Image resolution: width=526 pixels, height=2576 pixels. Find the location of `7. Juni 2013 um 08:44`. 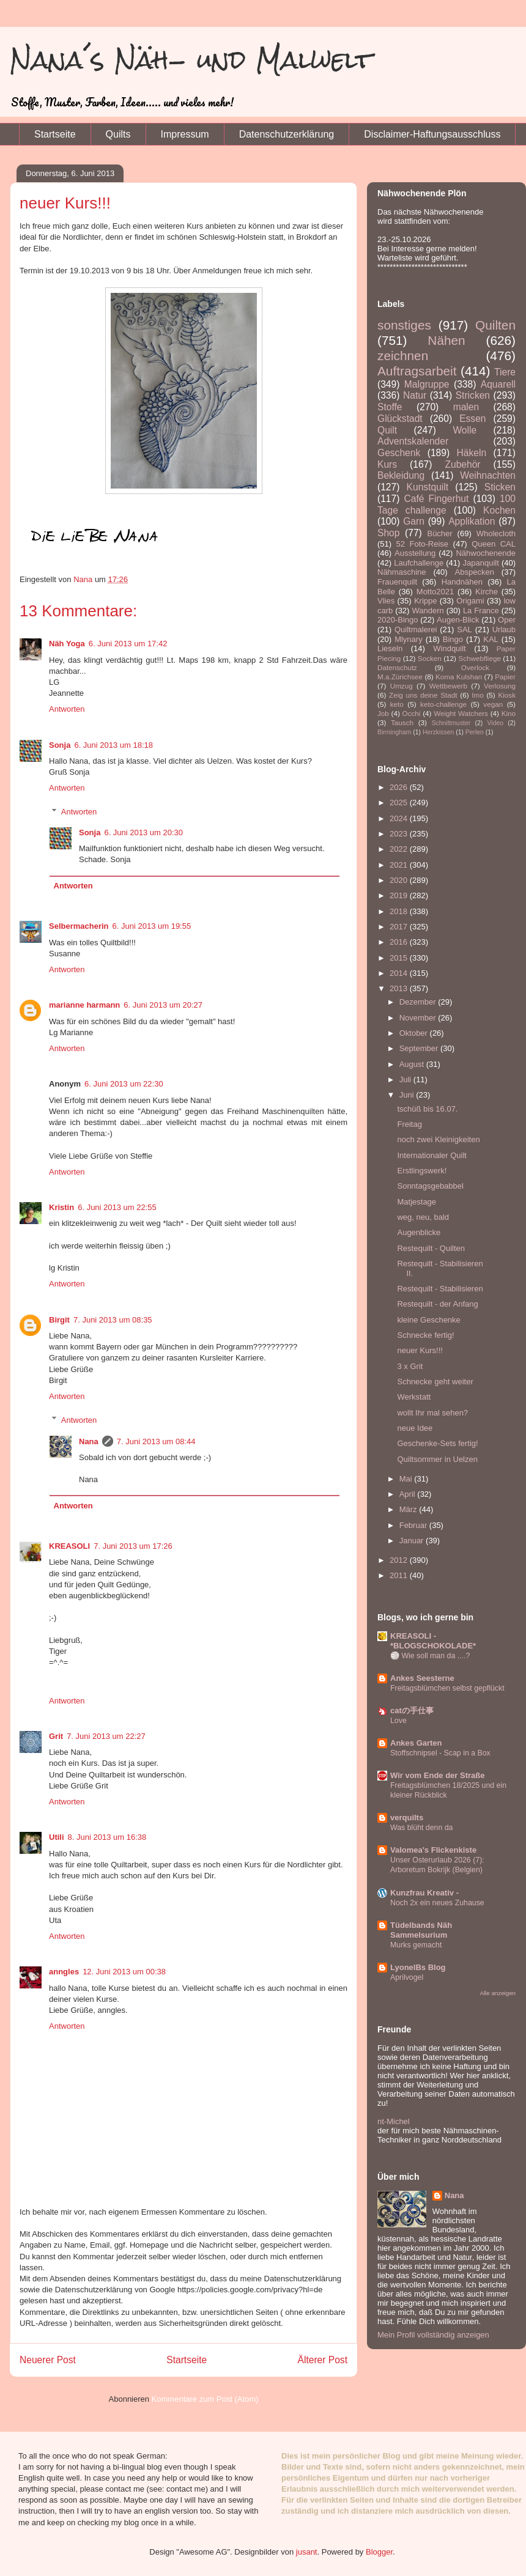

7. Juni 2013 um 08:44 is located at coordinates (156, 1441).